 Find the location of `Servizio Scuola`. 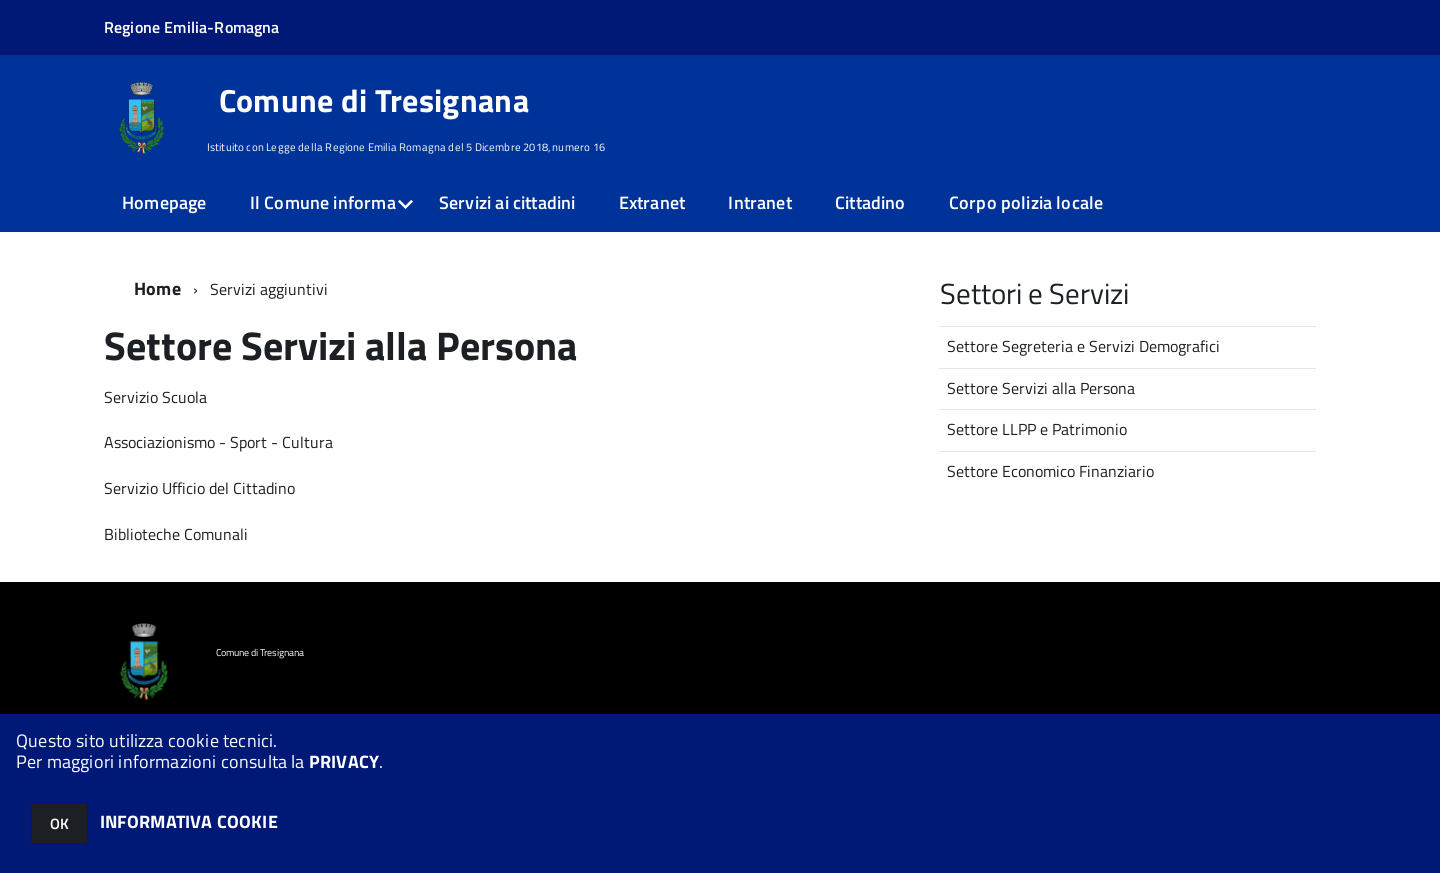

Servizio Scuola is located at coordinates (155, 397).